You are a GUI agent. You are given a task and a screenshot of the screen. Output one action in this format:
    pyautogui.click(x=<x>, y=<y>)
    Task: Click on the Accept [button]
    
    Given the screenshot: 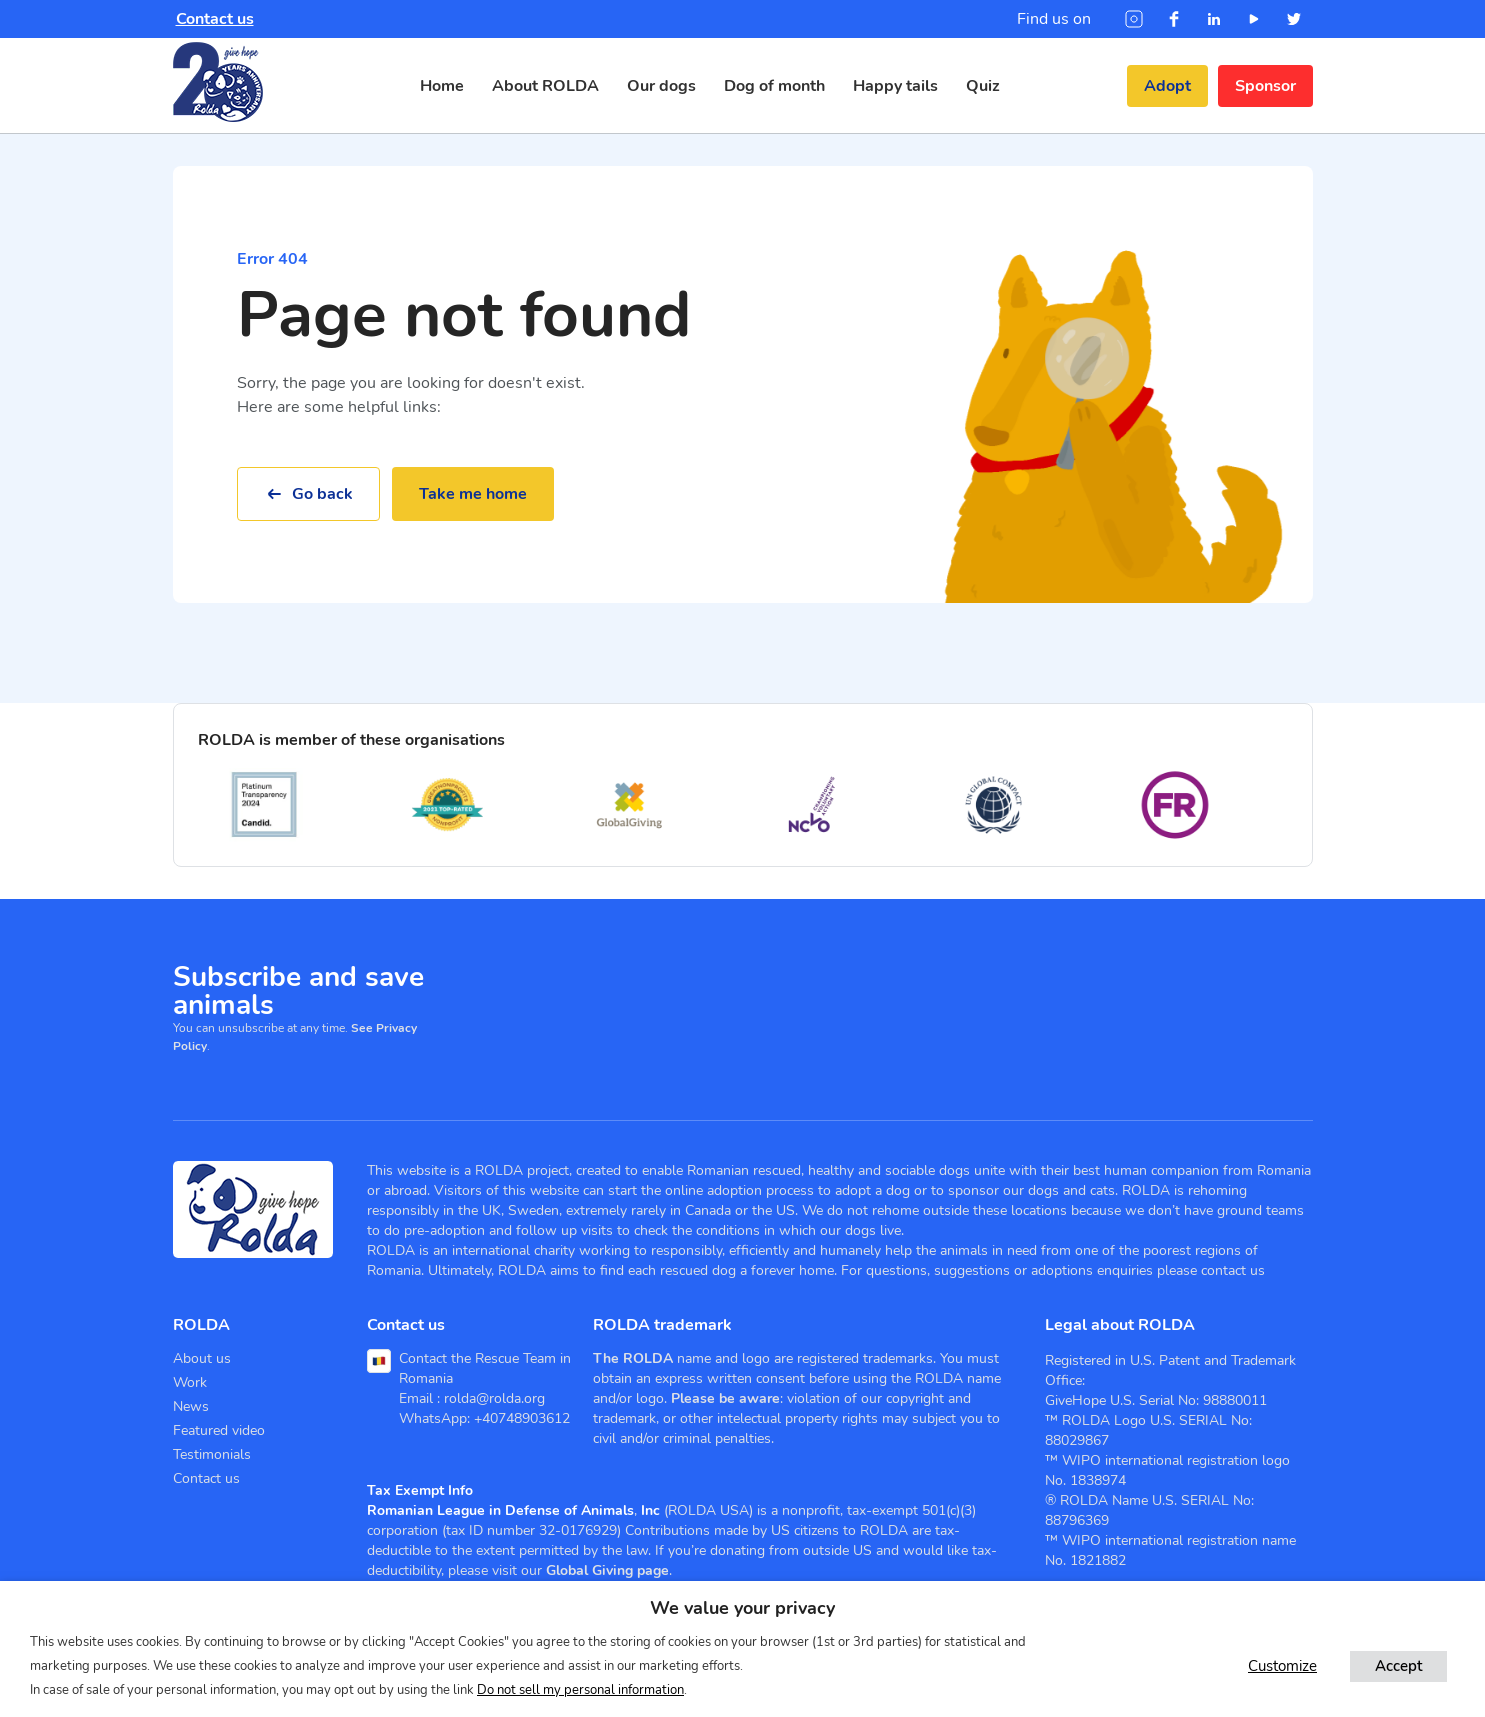 What is the action you would take?
    pyautogui.click(x=1398, y=1666)
    